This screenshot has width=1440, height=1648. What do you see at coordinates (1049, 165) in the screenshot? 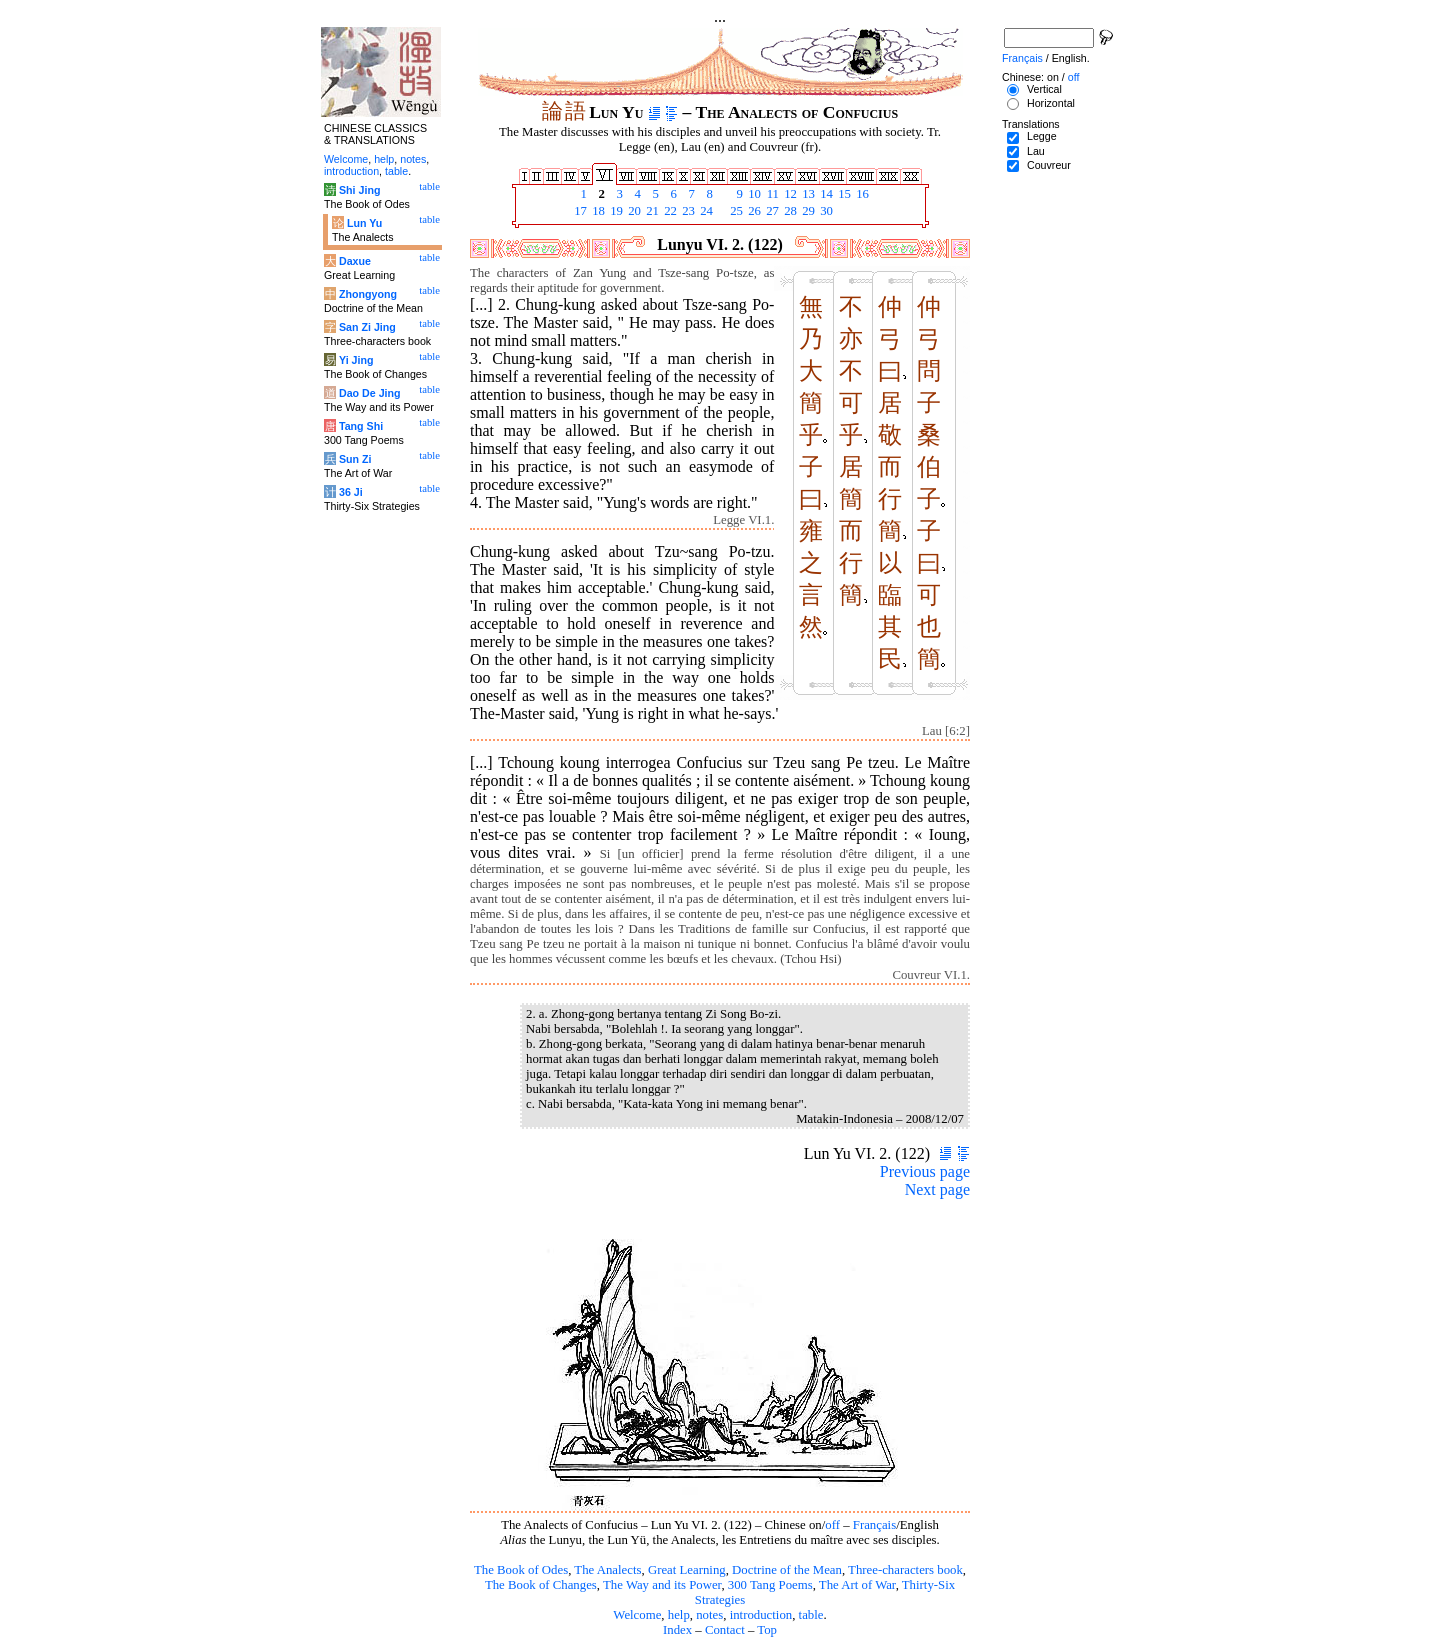
I see `Couvreur` at bounding box center [1049, 165].